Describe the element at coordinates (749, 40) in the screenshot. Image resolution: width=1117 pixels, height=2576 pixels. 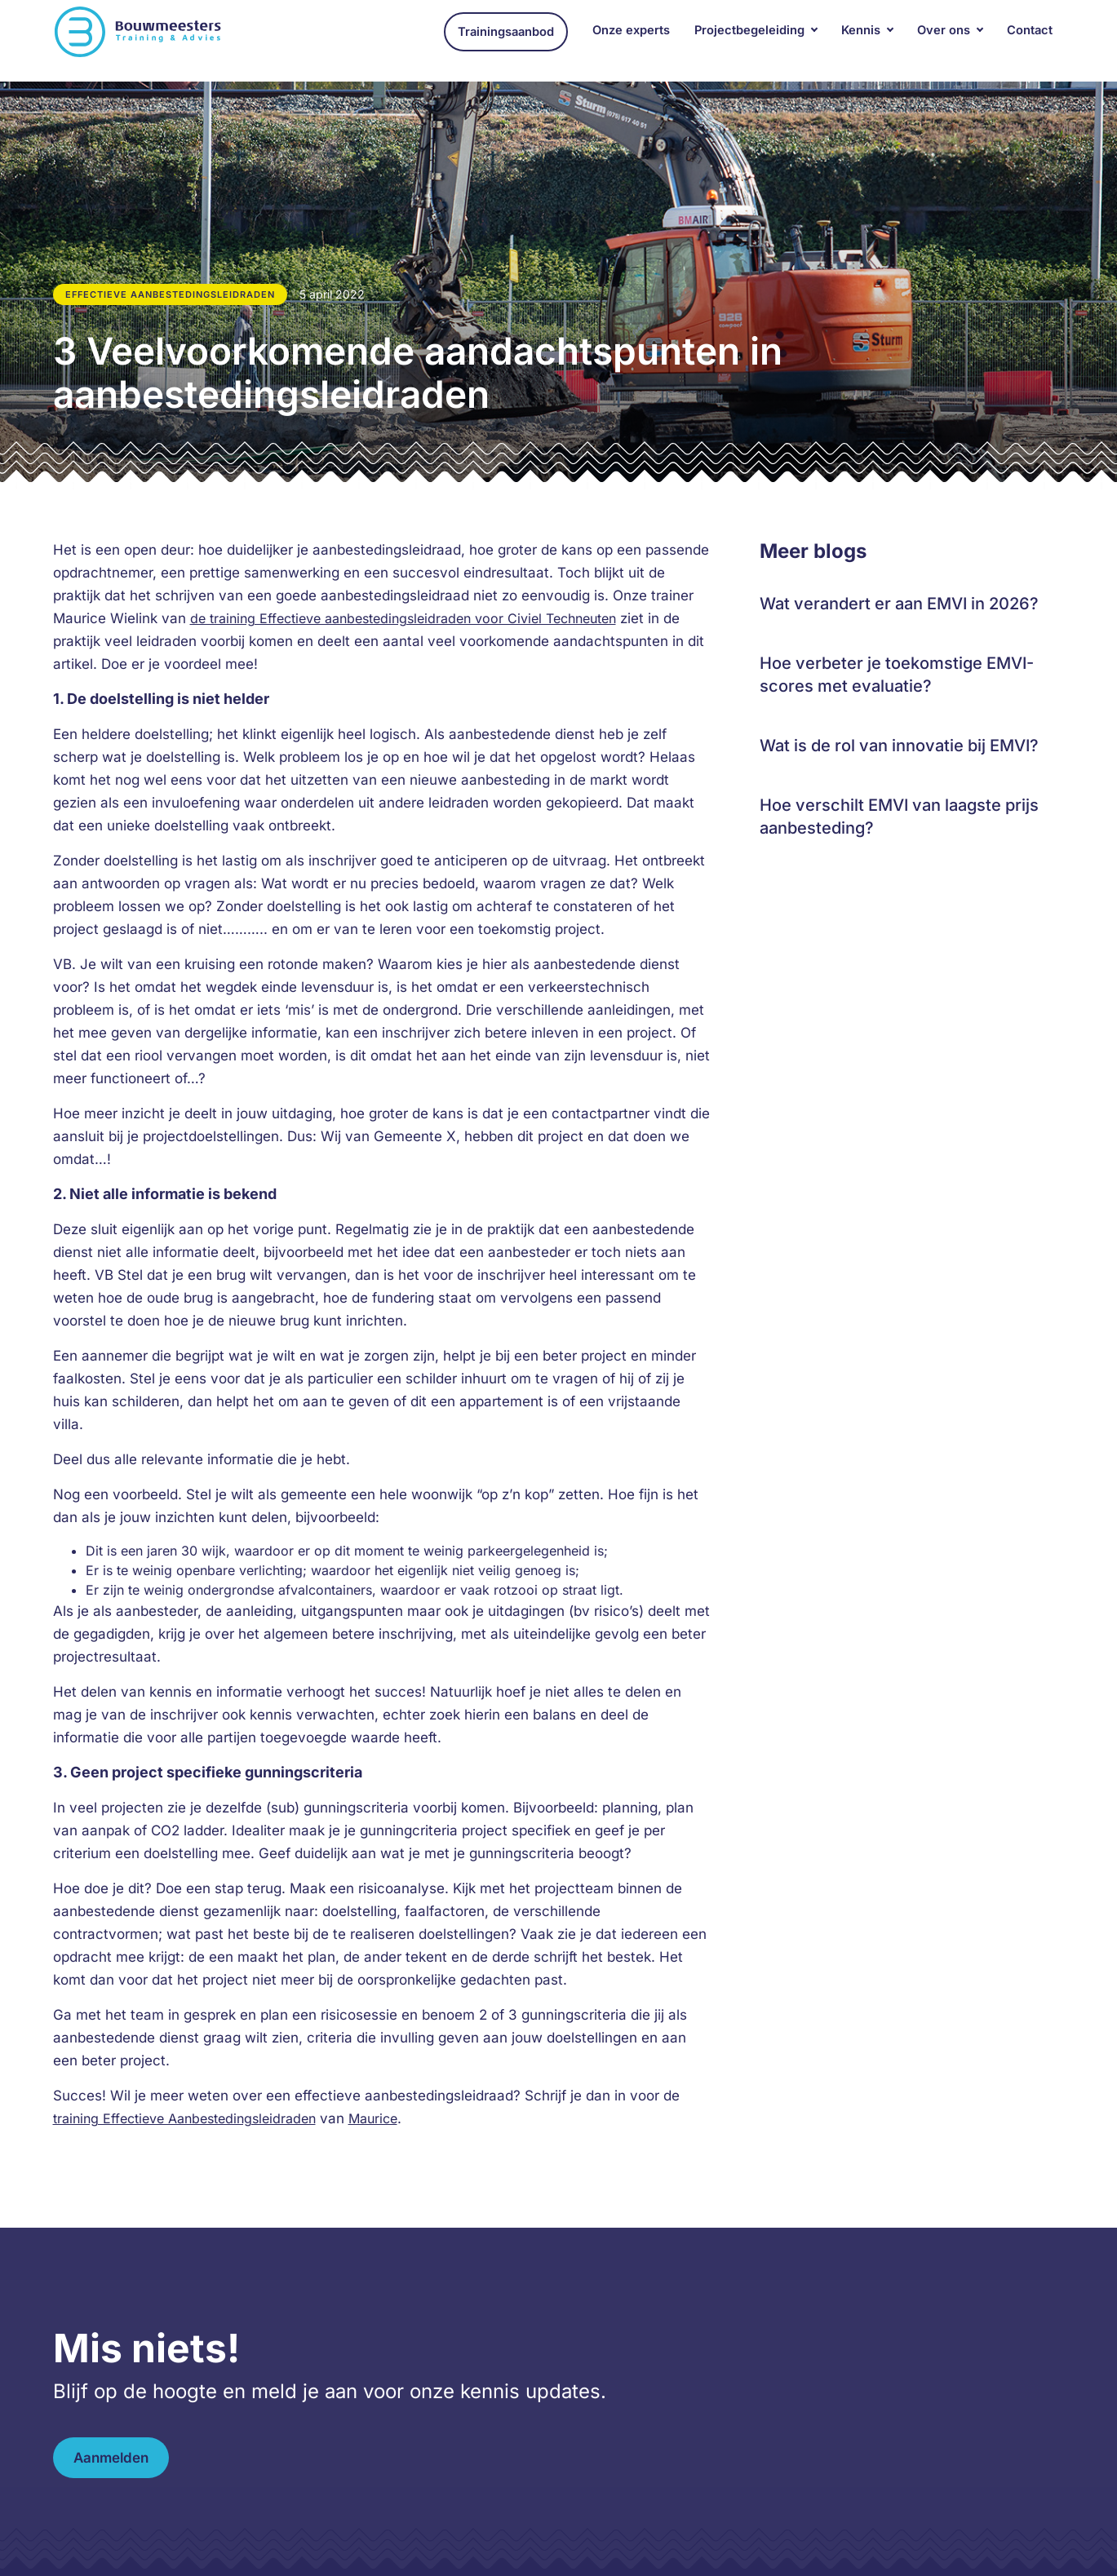
I see `Projectbegeleiding` at that location.